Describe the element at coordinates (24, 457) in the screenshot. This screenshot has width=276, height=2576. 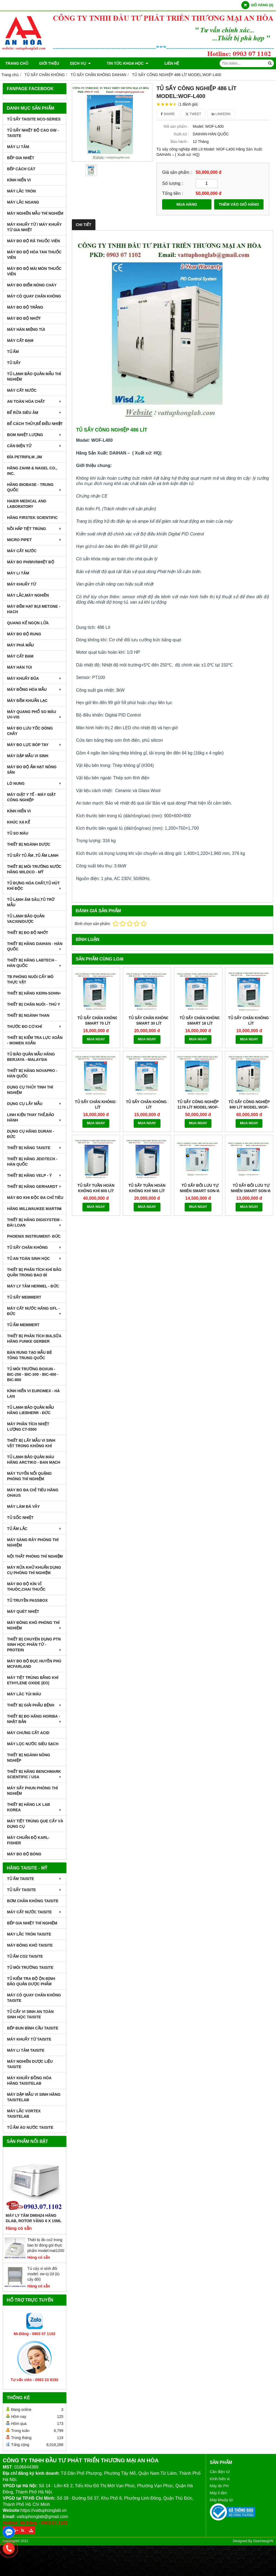
I see `ĐĨA PETRIFILM ,3M` at that location.